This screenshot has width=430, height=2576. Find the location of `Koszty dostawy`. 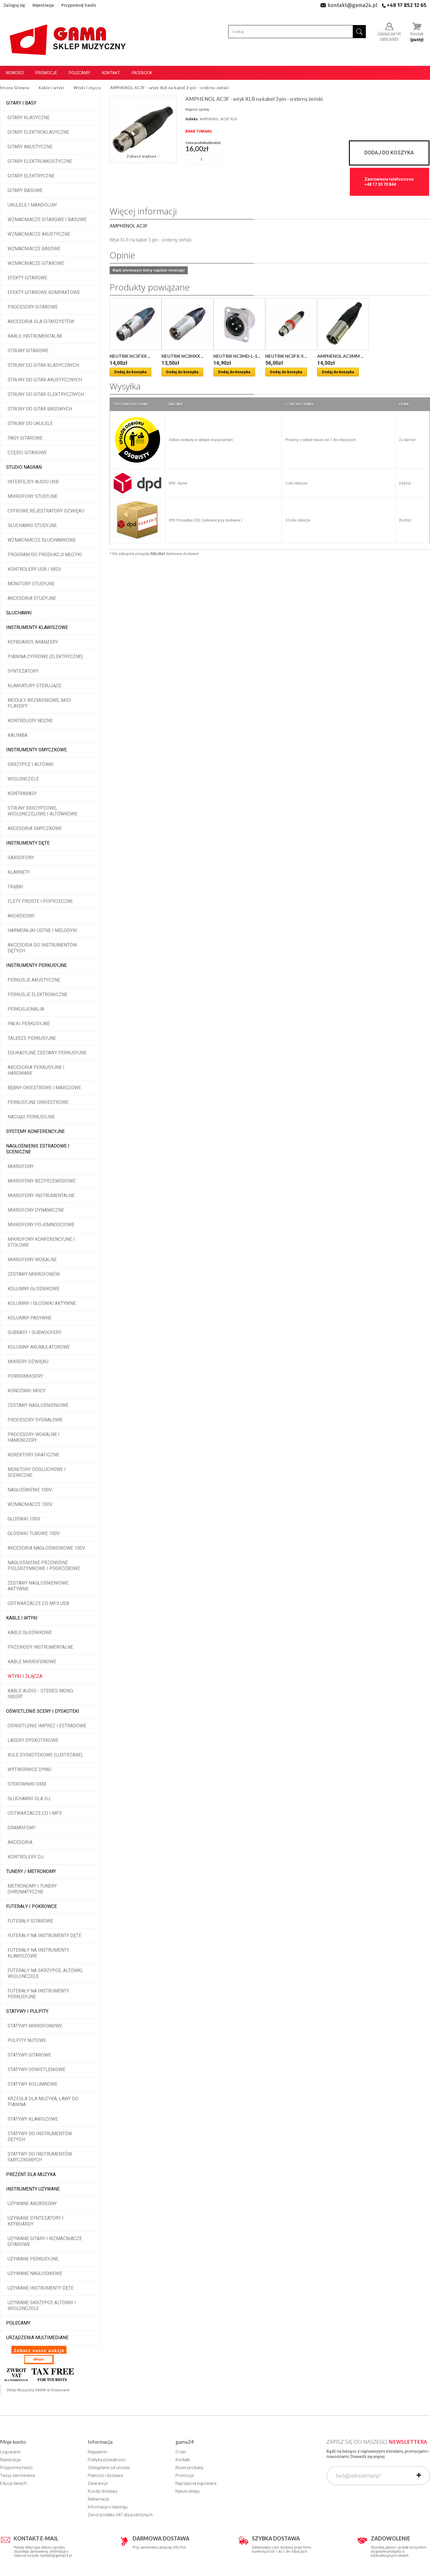

Koszty dostawy is located at coordinates (102, 2491).